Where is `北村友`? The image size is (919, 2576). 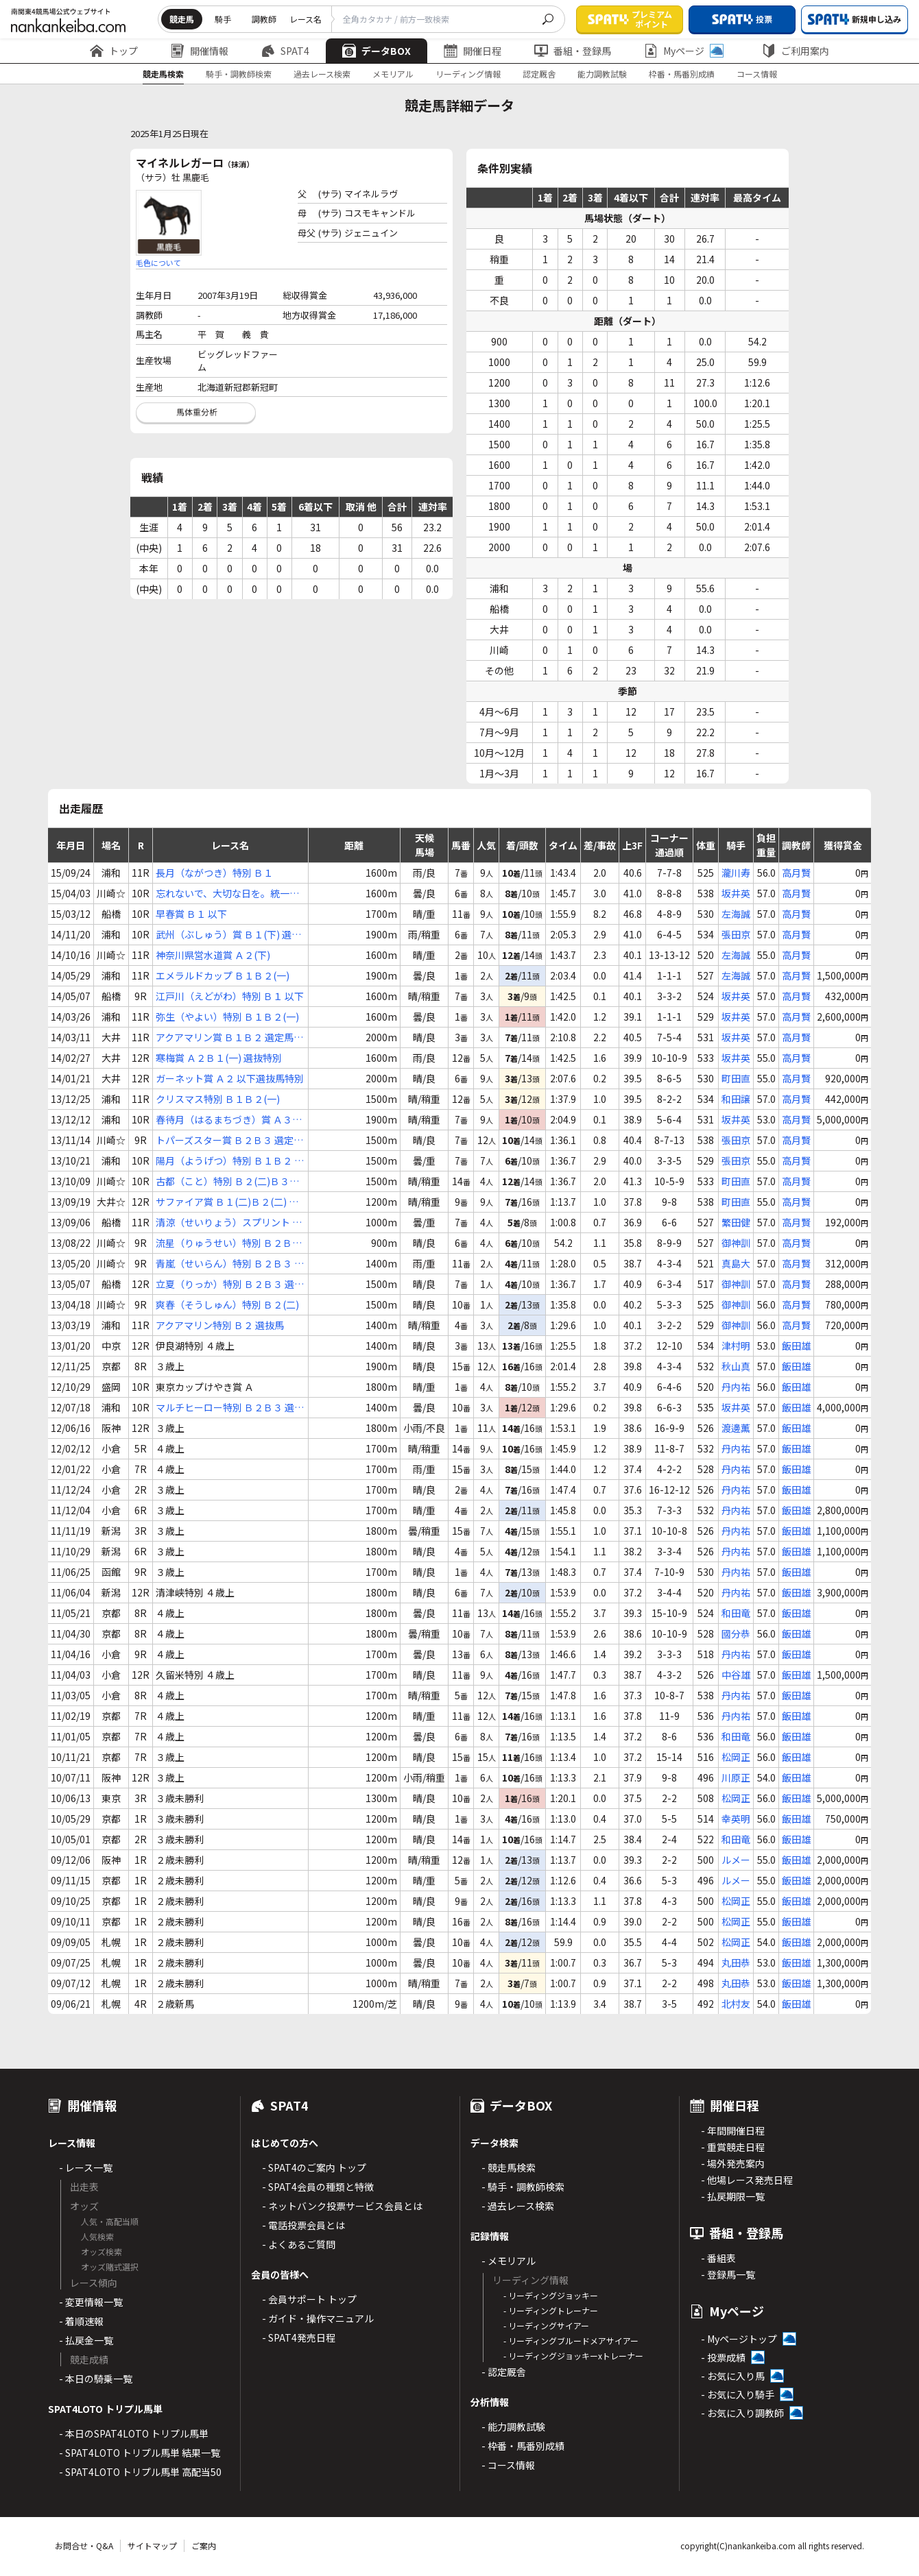 北村友 is located at coordinates (735, 2003).